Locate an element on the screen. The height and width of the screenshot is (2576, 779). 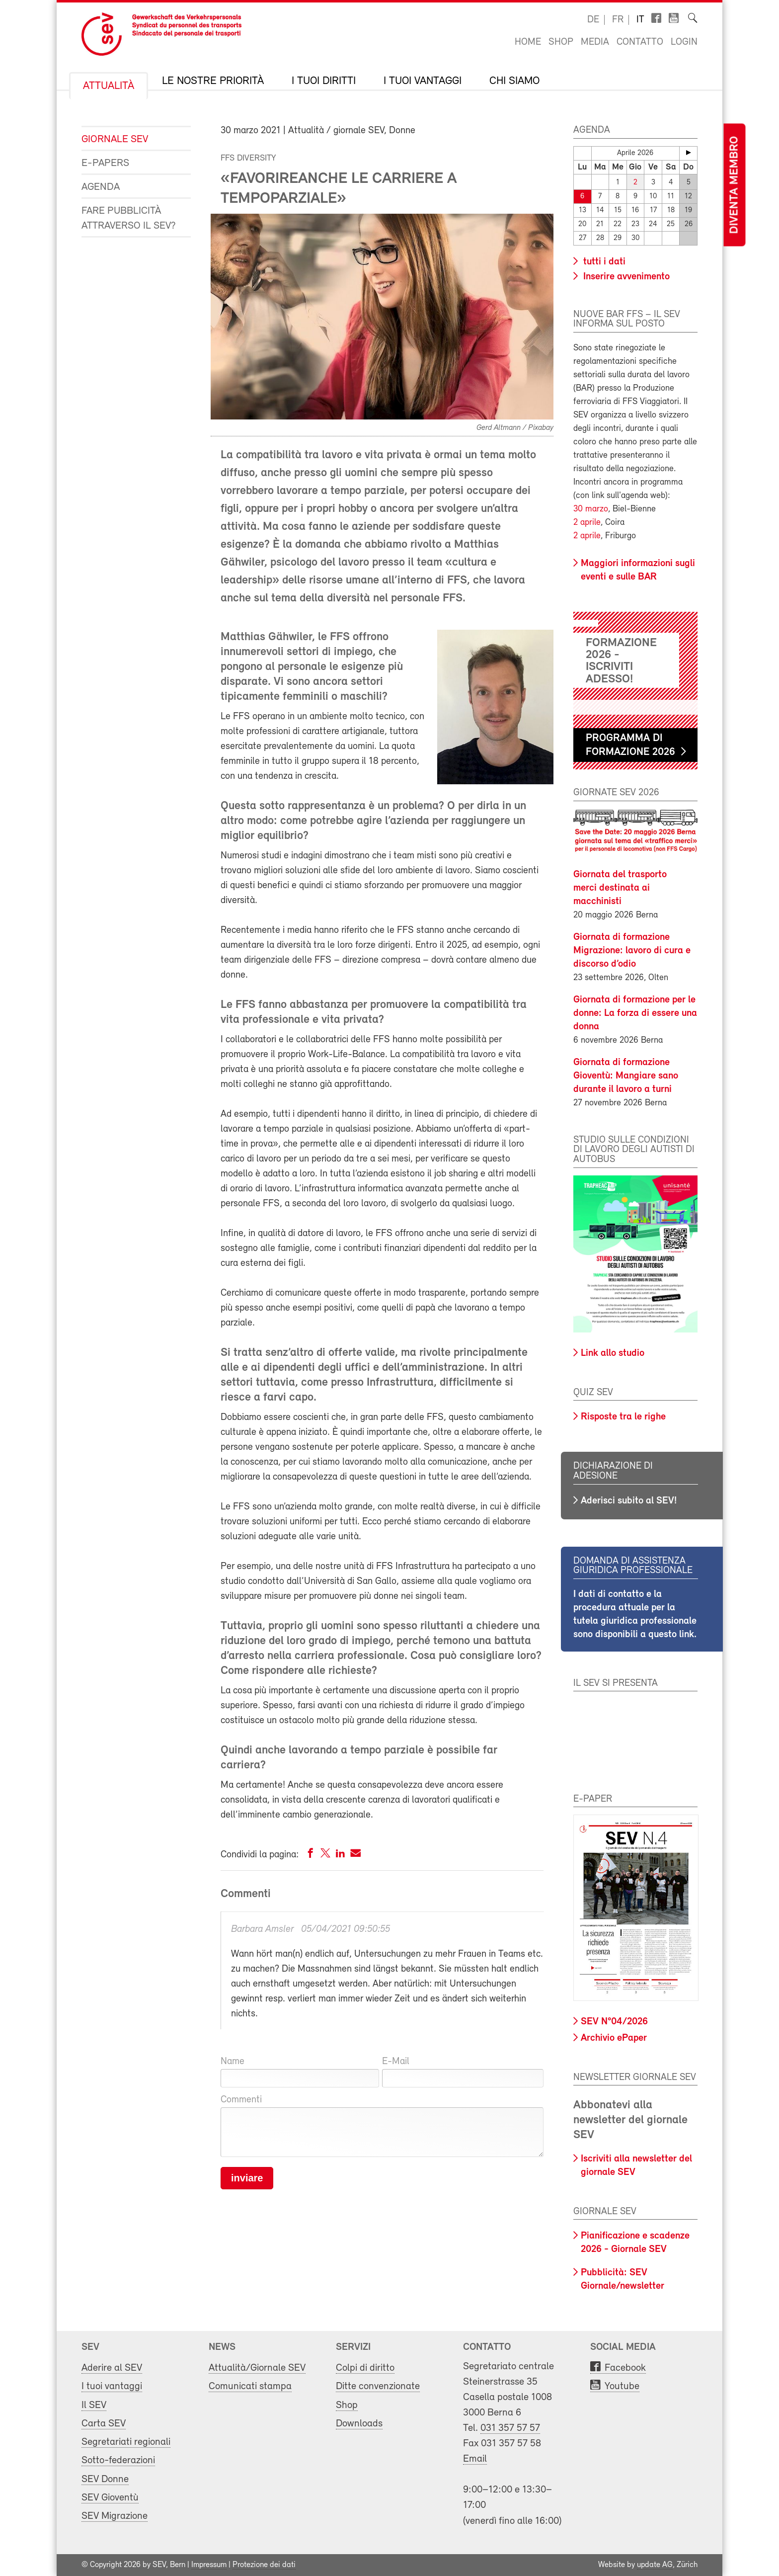
Giornata di formazione Migrazione: lavoro di cura e discorso d’odio is located at coordinates (632, 950).